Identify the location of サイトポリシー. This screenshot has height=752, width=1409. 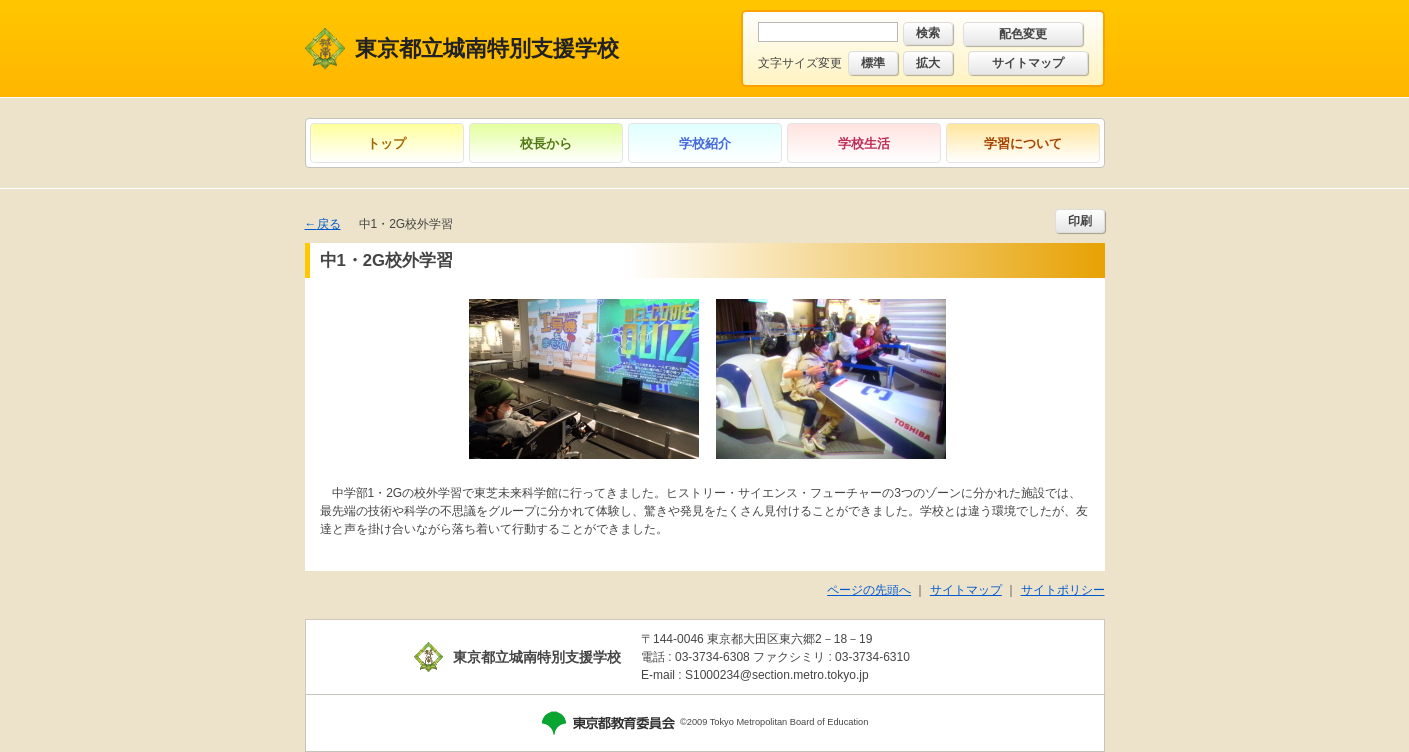
(1063, 590).